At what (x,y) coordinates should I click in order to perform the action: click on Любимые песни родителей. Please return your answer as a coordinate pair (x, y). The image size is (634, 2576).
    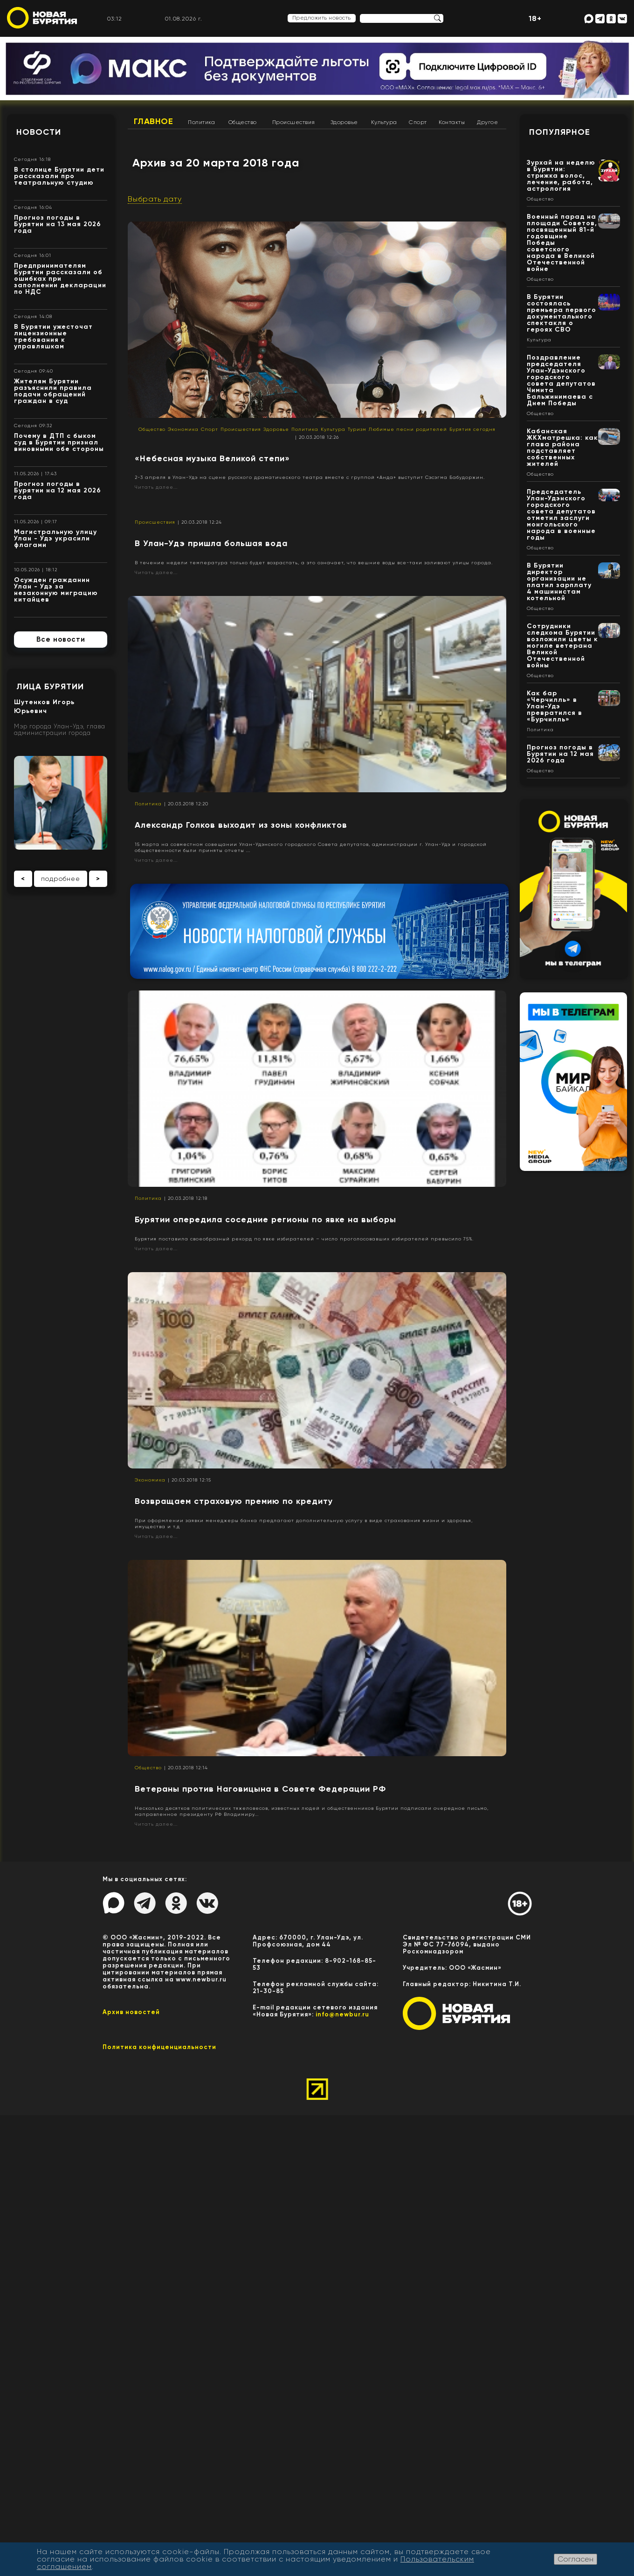
    Looking at the image, I should click on (408, 429).